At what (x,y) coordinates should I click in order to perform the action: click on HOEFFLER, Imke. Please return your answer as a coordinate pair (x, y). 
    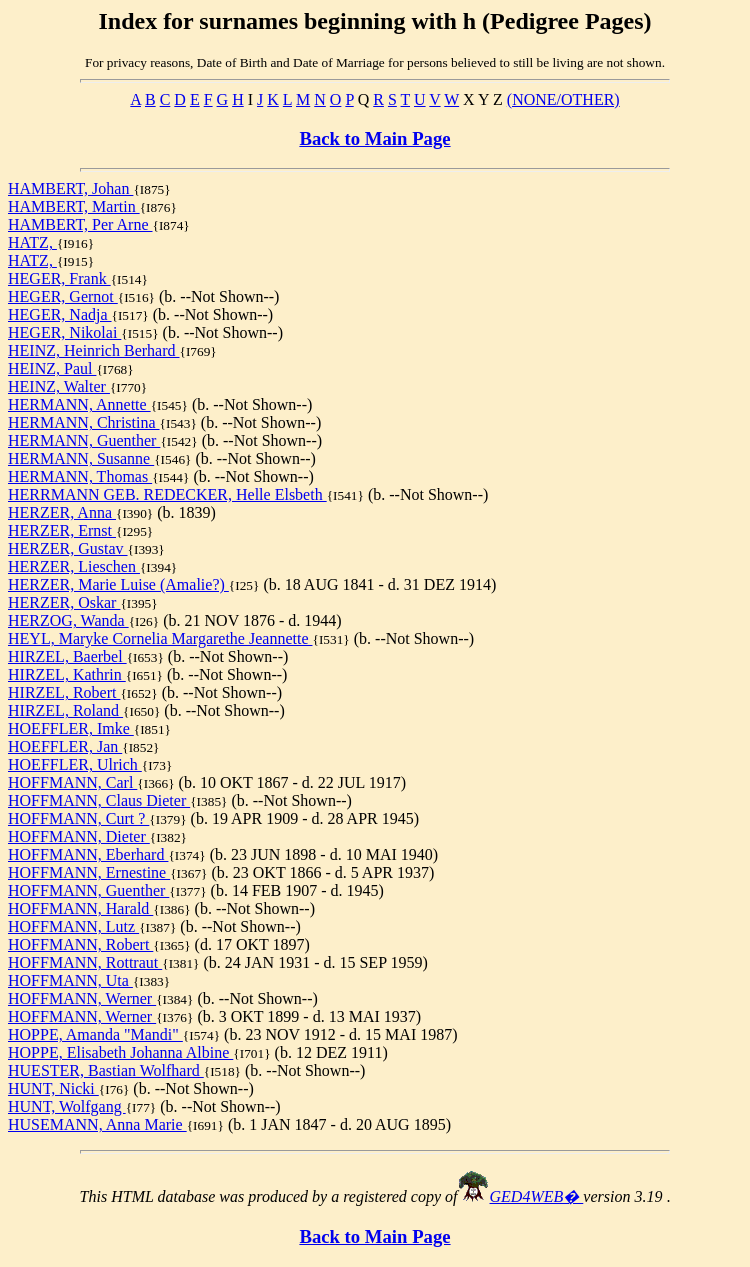
    Looking at the image, I should click on (71, 728).